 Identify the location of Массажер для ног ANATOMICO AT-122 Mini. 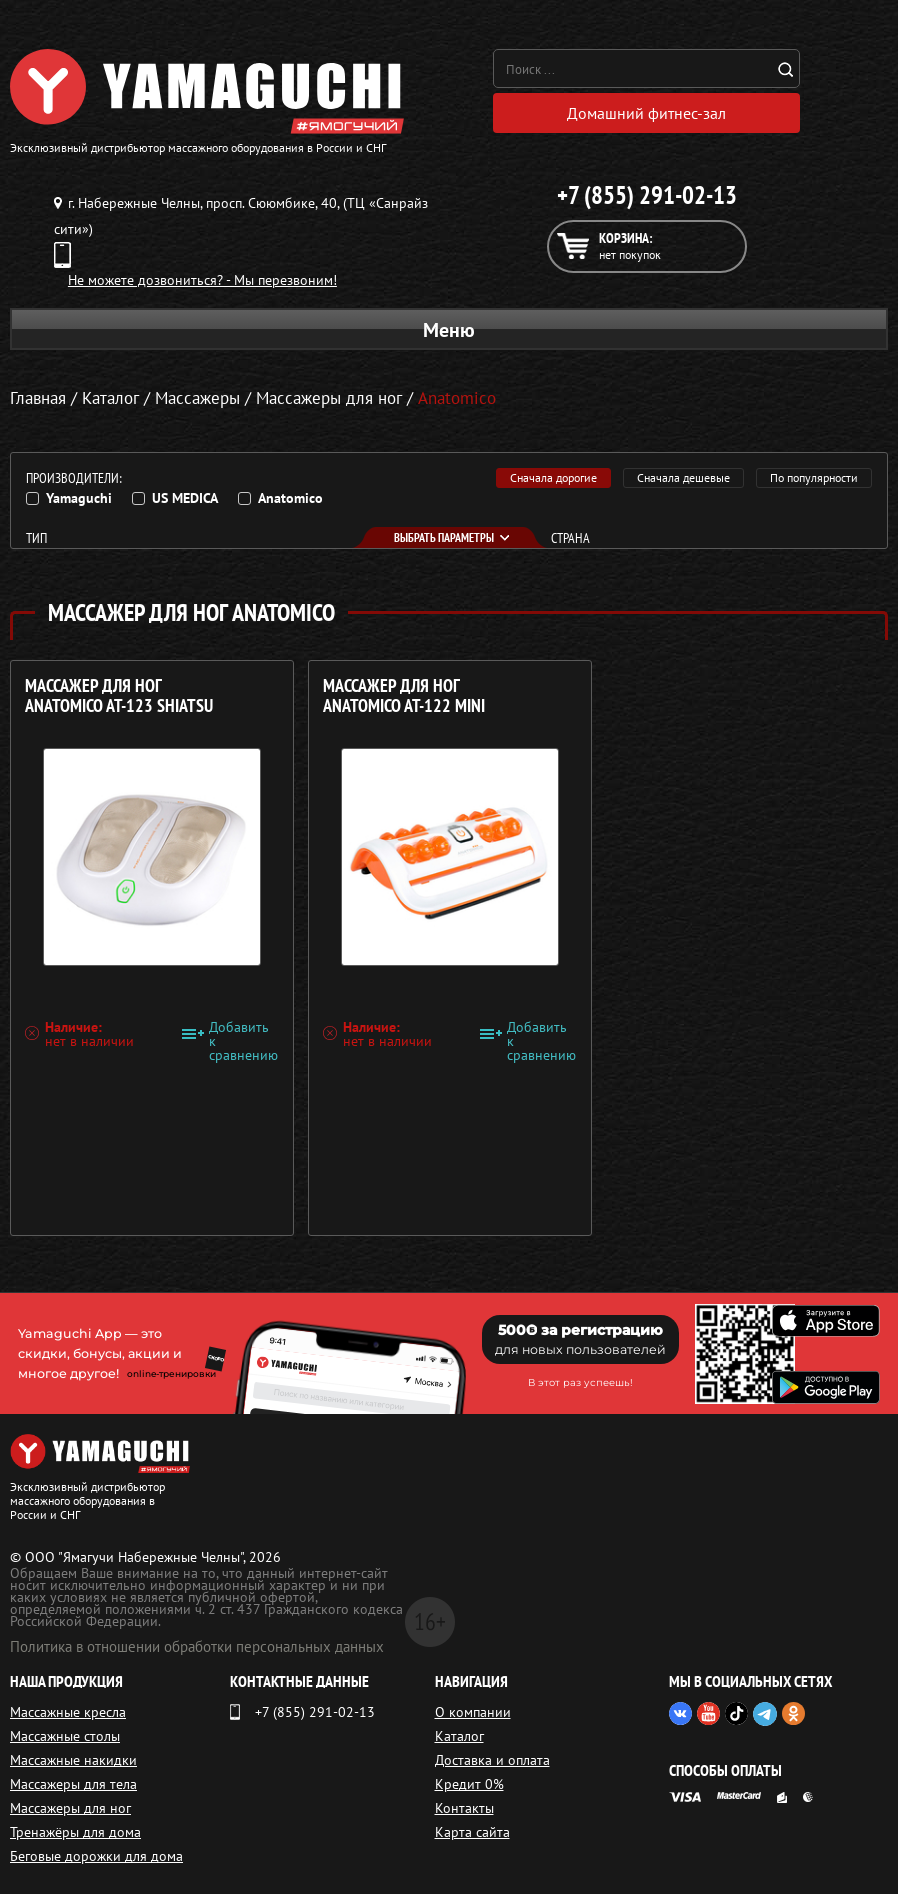
(403, 695).